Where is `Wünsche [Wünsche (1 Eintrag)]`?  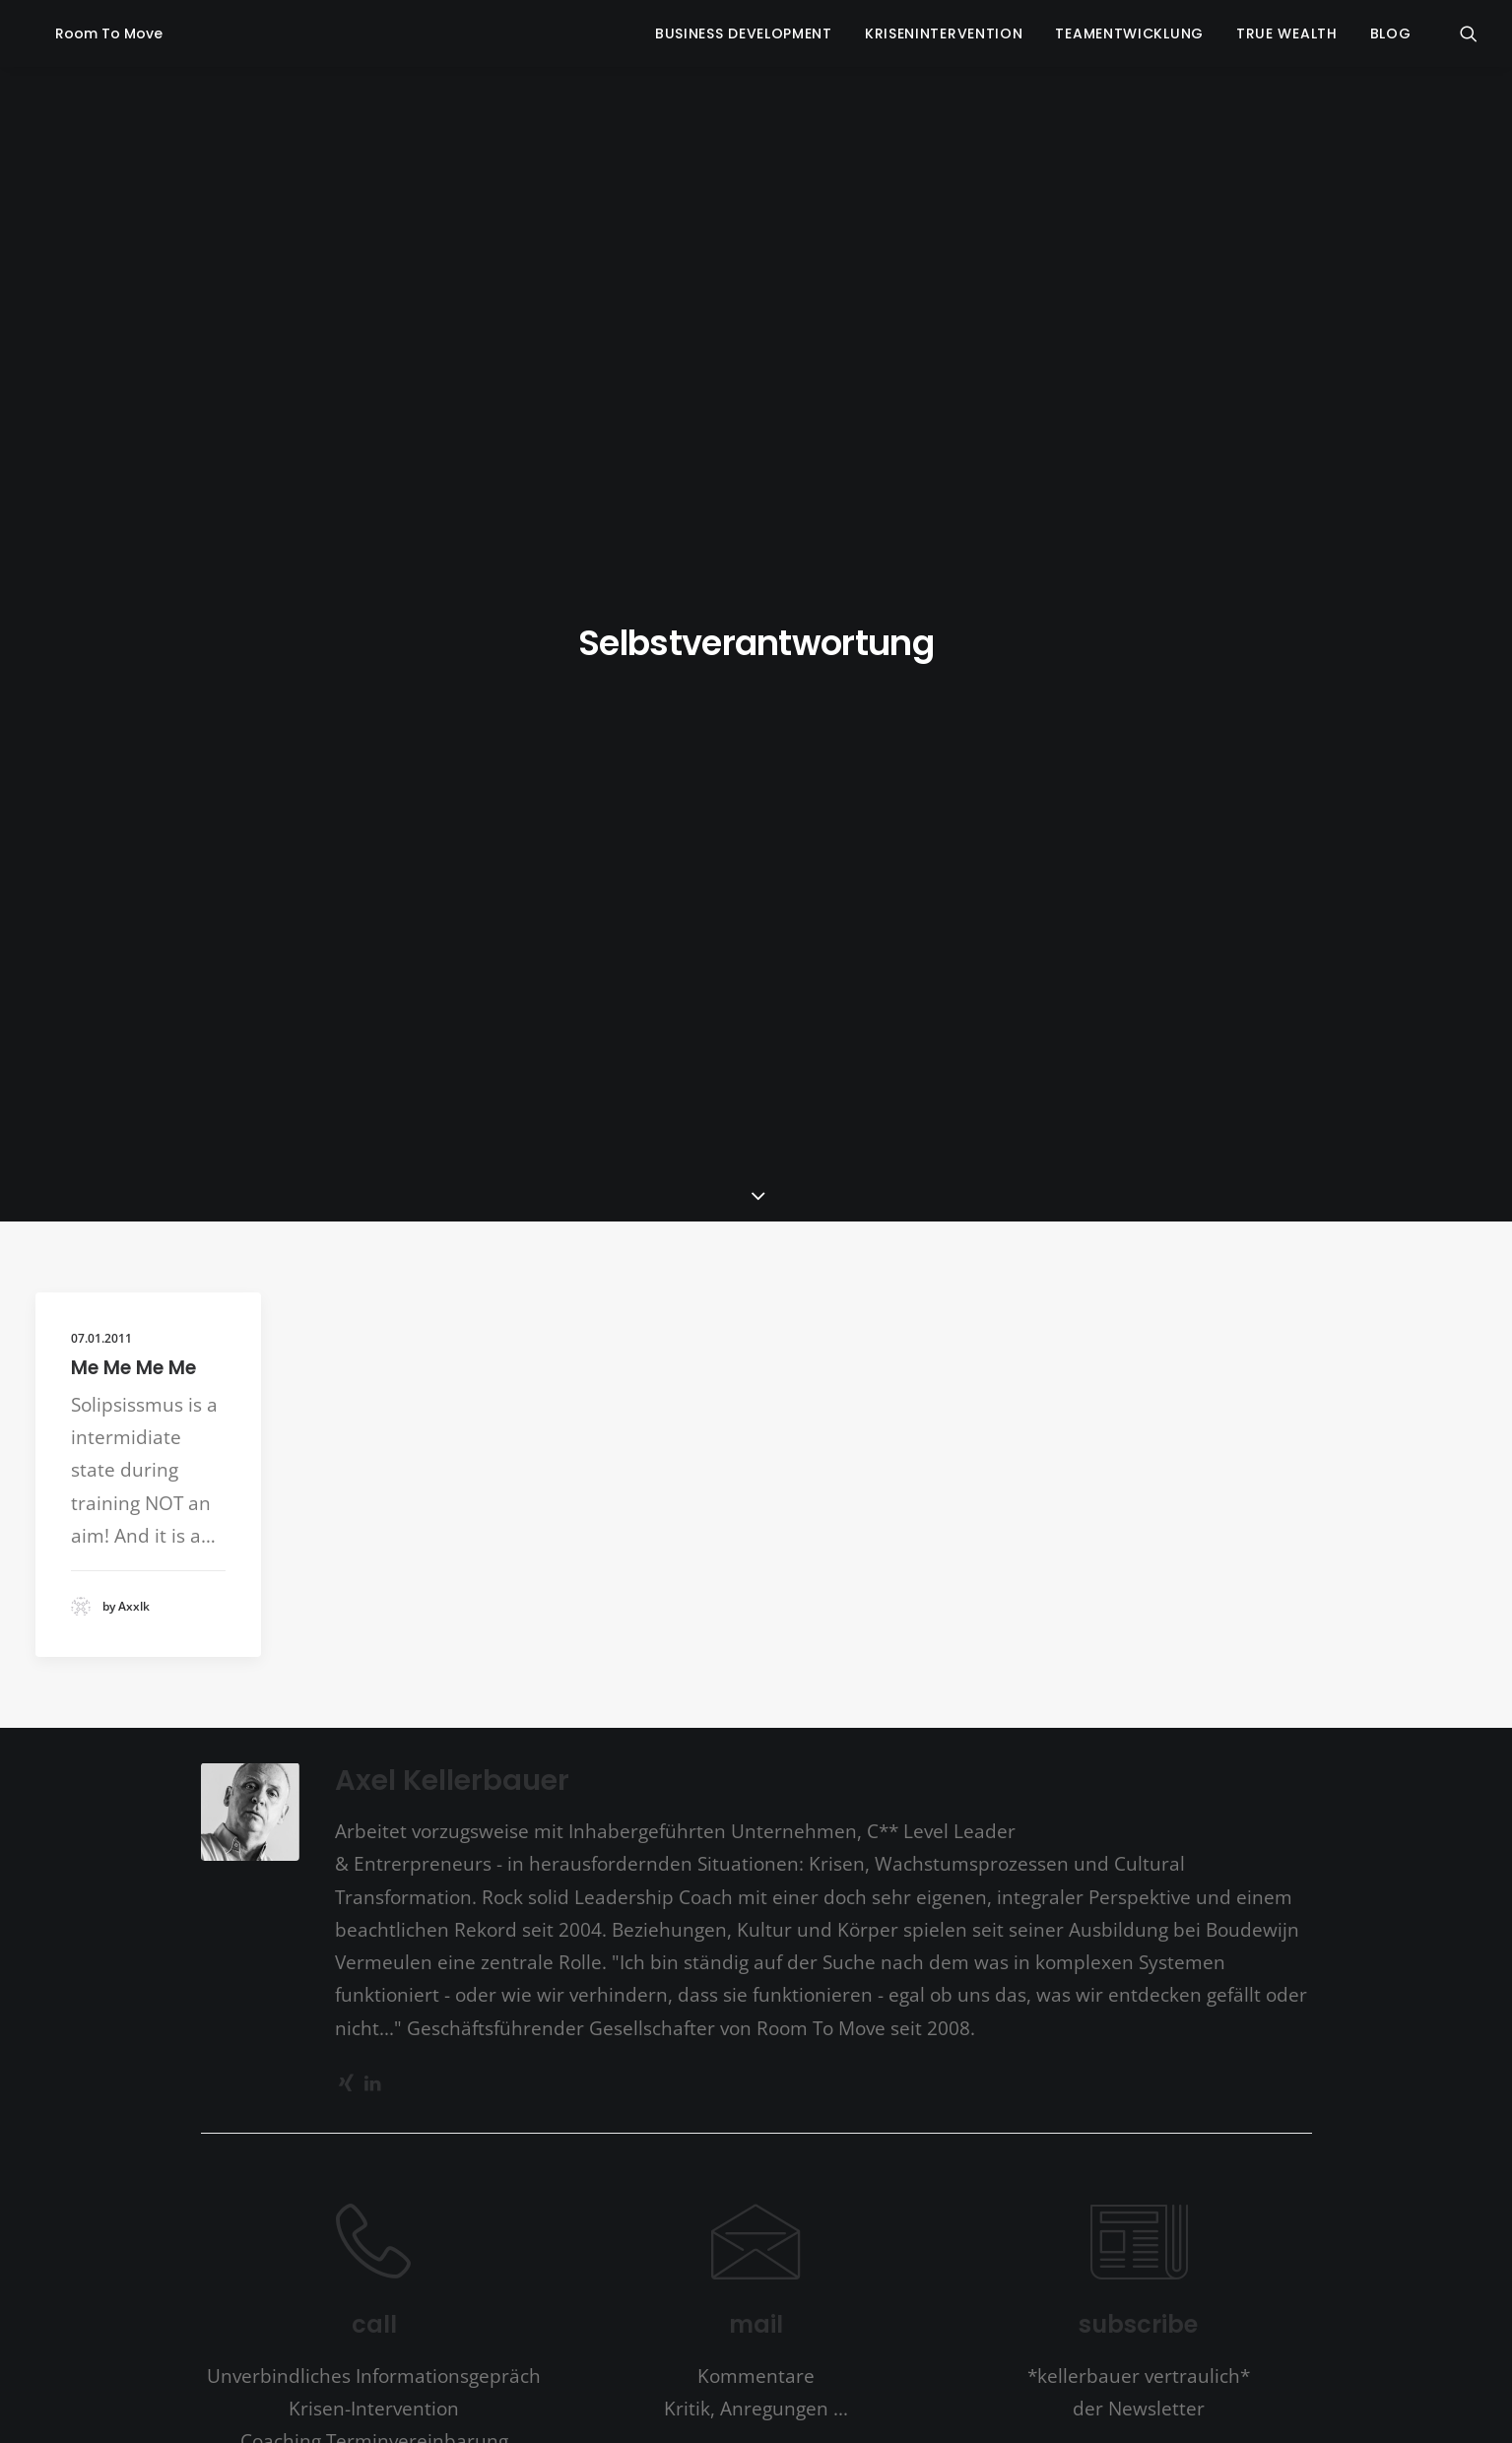
Wünsche [Wünsche (1 Eintrag)] is located at coordinates (978, 1908).